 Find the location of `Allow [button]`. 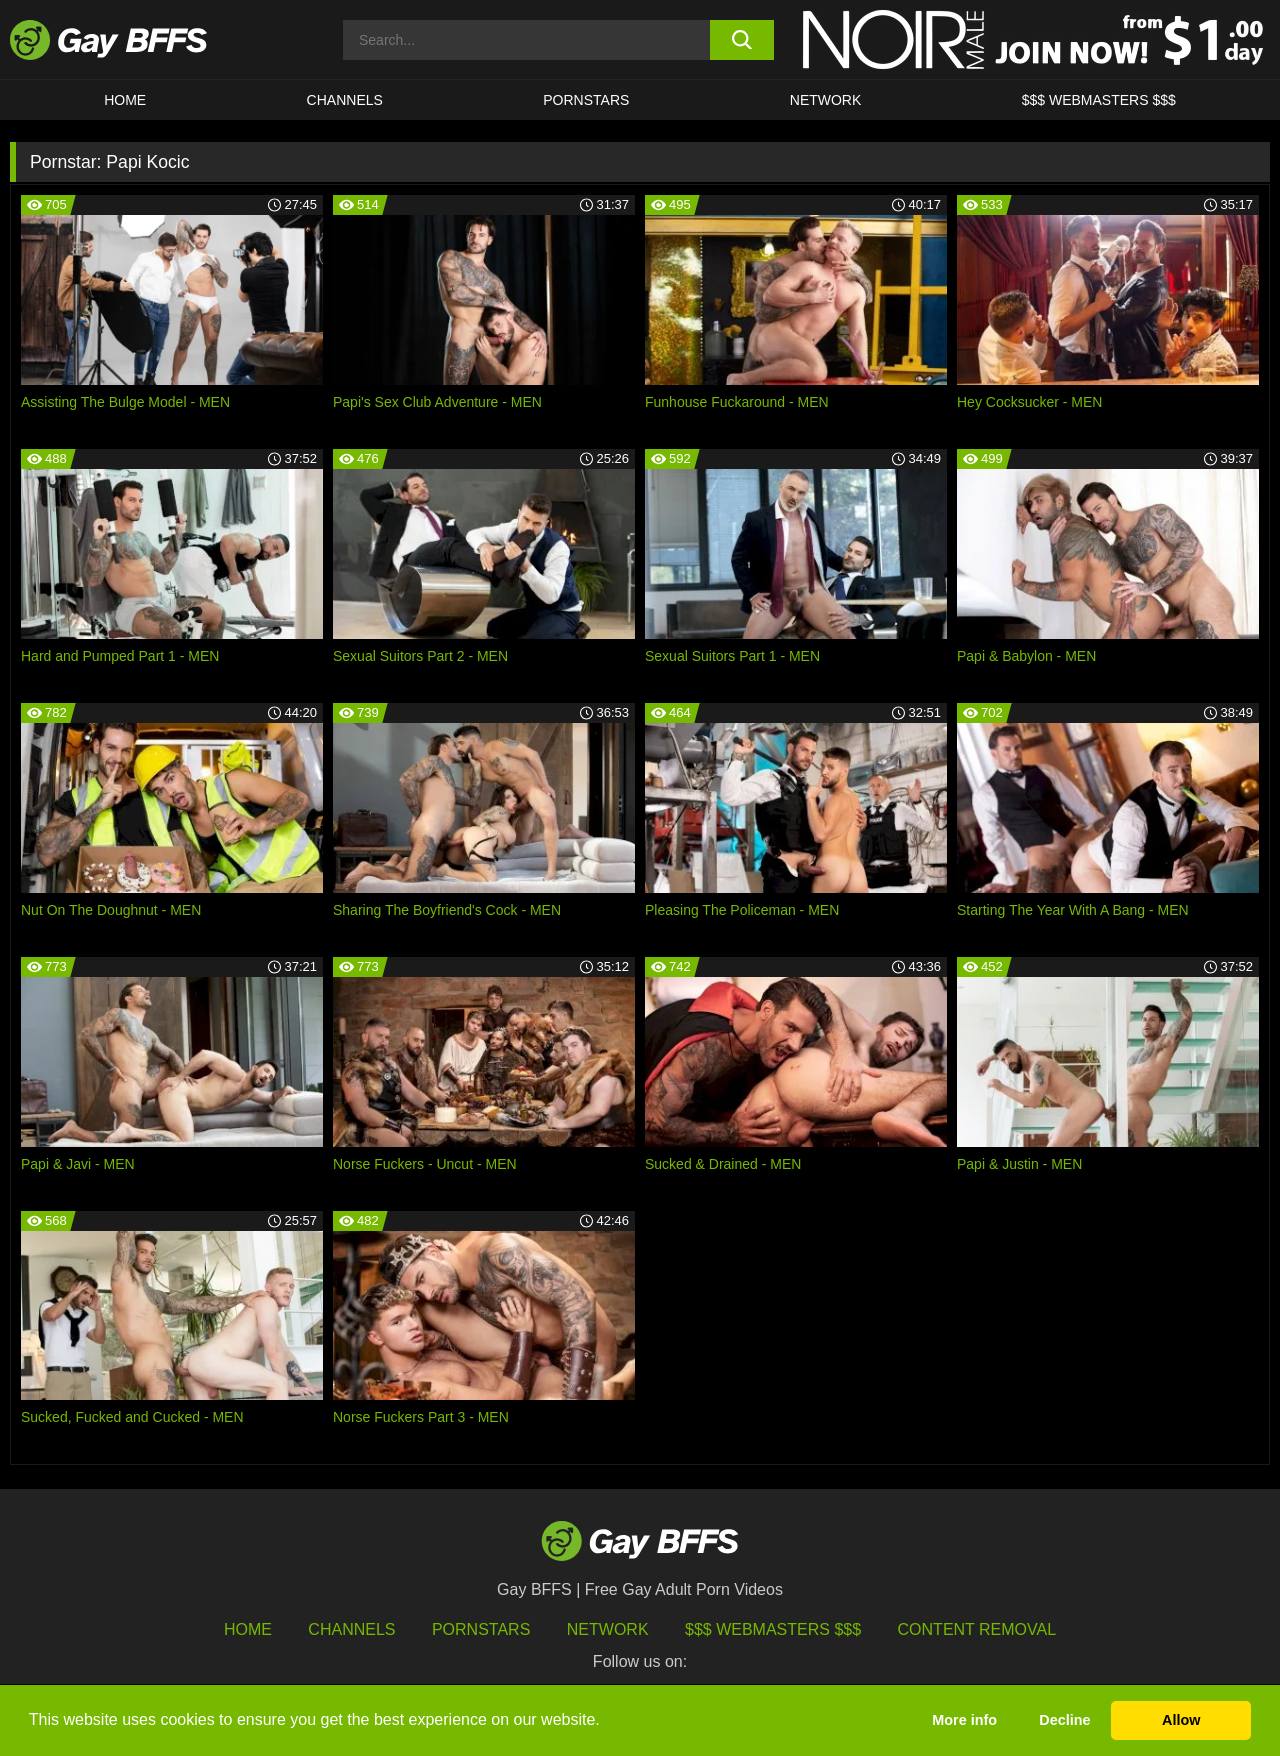

Allow [button] is located at coordinates (1181, 1720).